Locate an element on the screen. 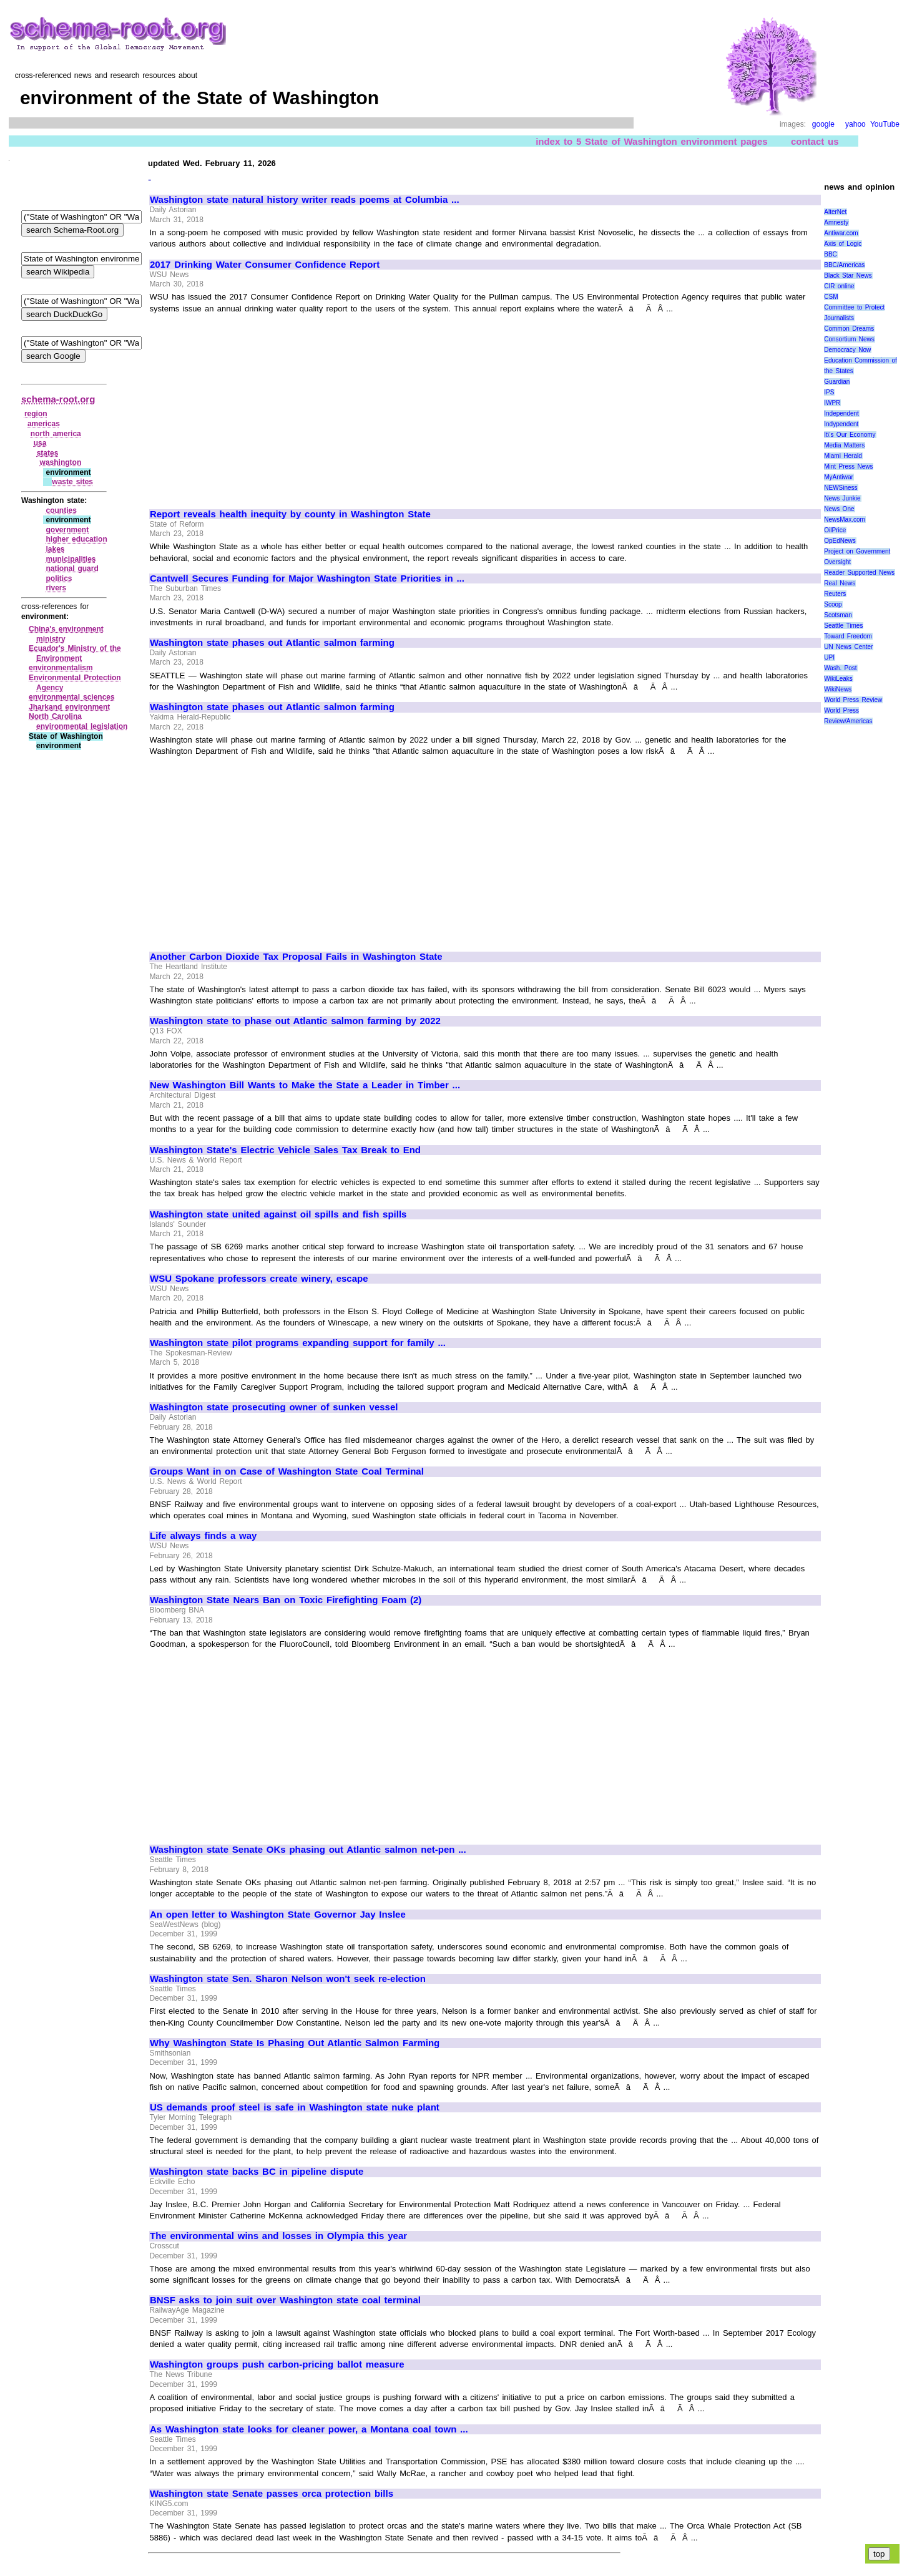 This screenshot has height=2576, width=912. [Advertisement] is located at coordinates (255, 405).